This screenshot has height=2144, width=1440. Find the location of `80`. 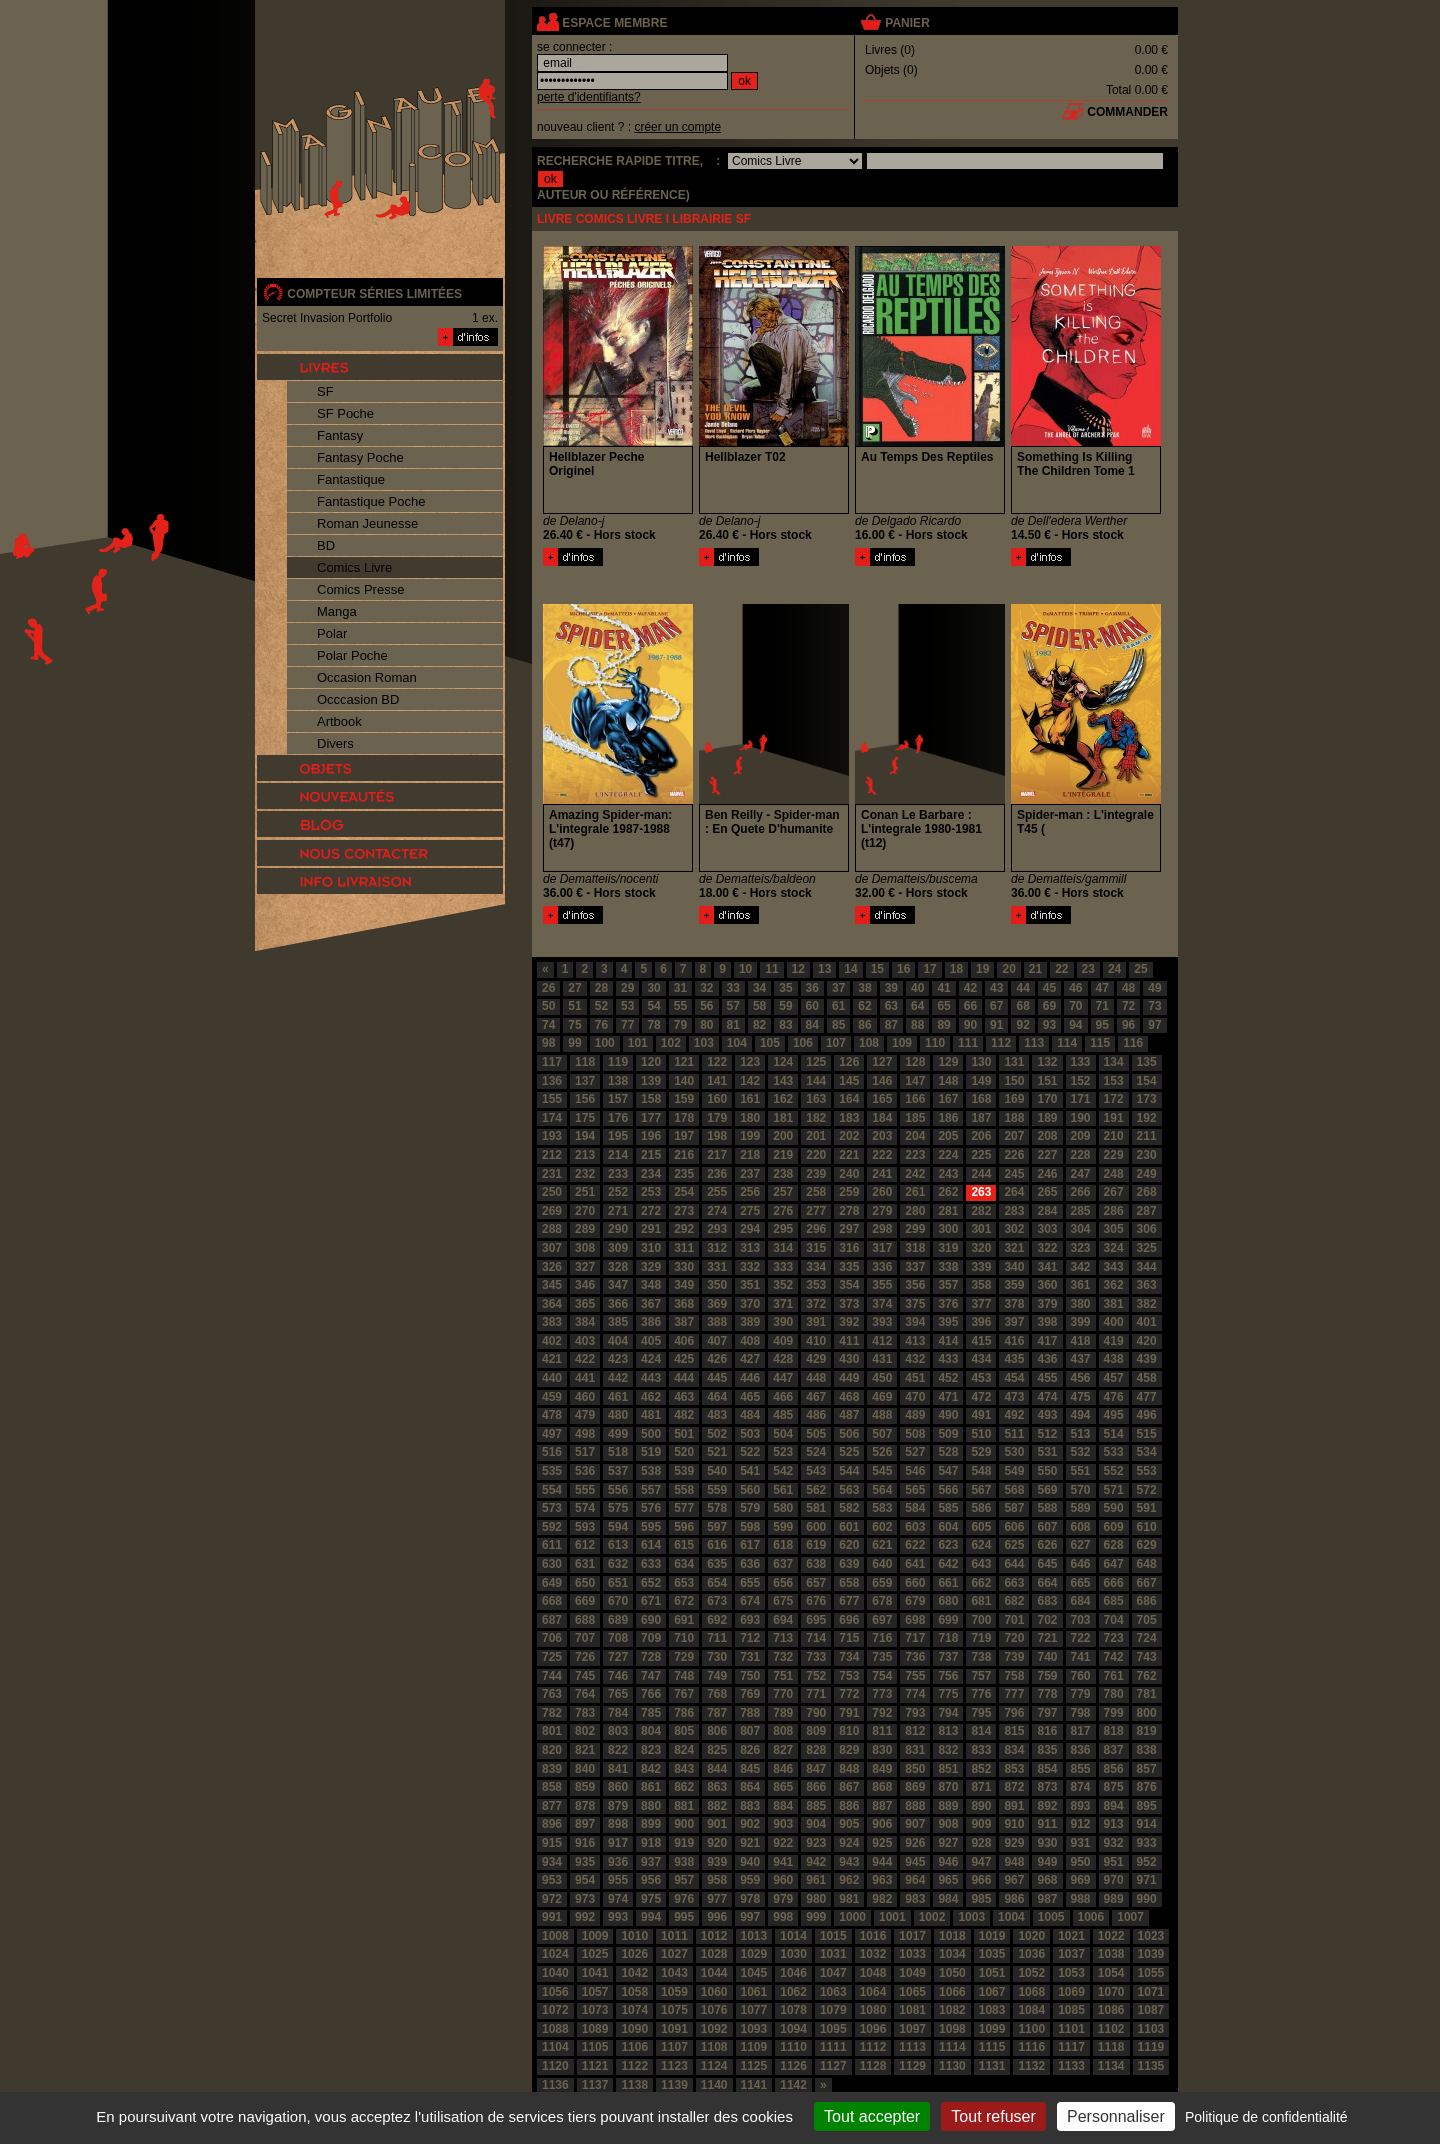

80 is located at coordinates (706, 1025).